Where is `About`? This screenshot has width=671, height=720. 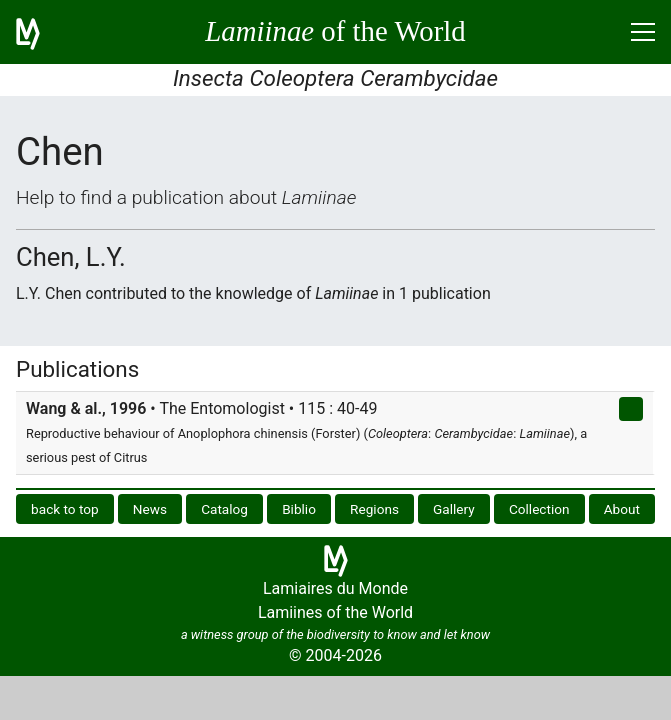 About is located at coordinates (622, 509).